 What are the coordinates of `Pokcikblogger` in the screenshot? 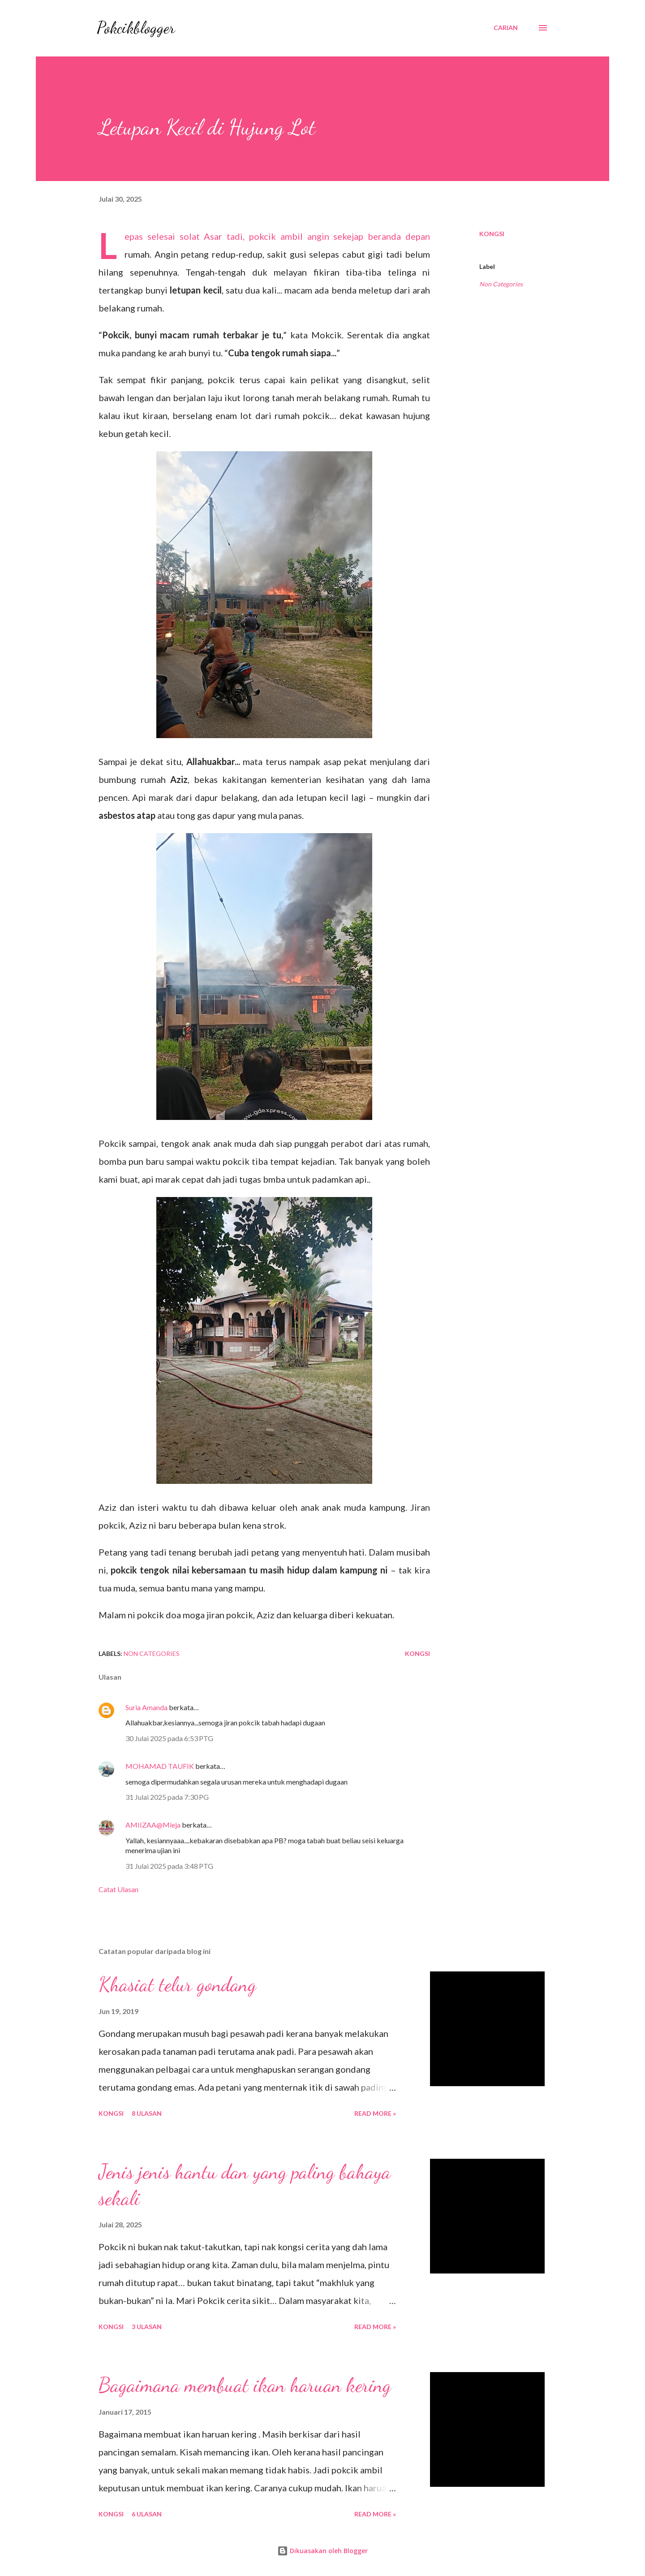 It's located at (136, 27).